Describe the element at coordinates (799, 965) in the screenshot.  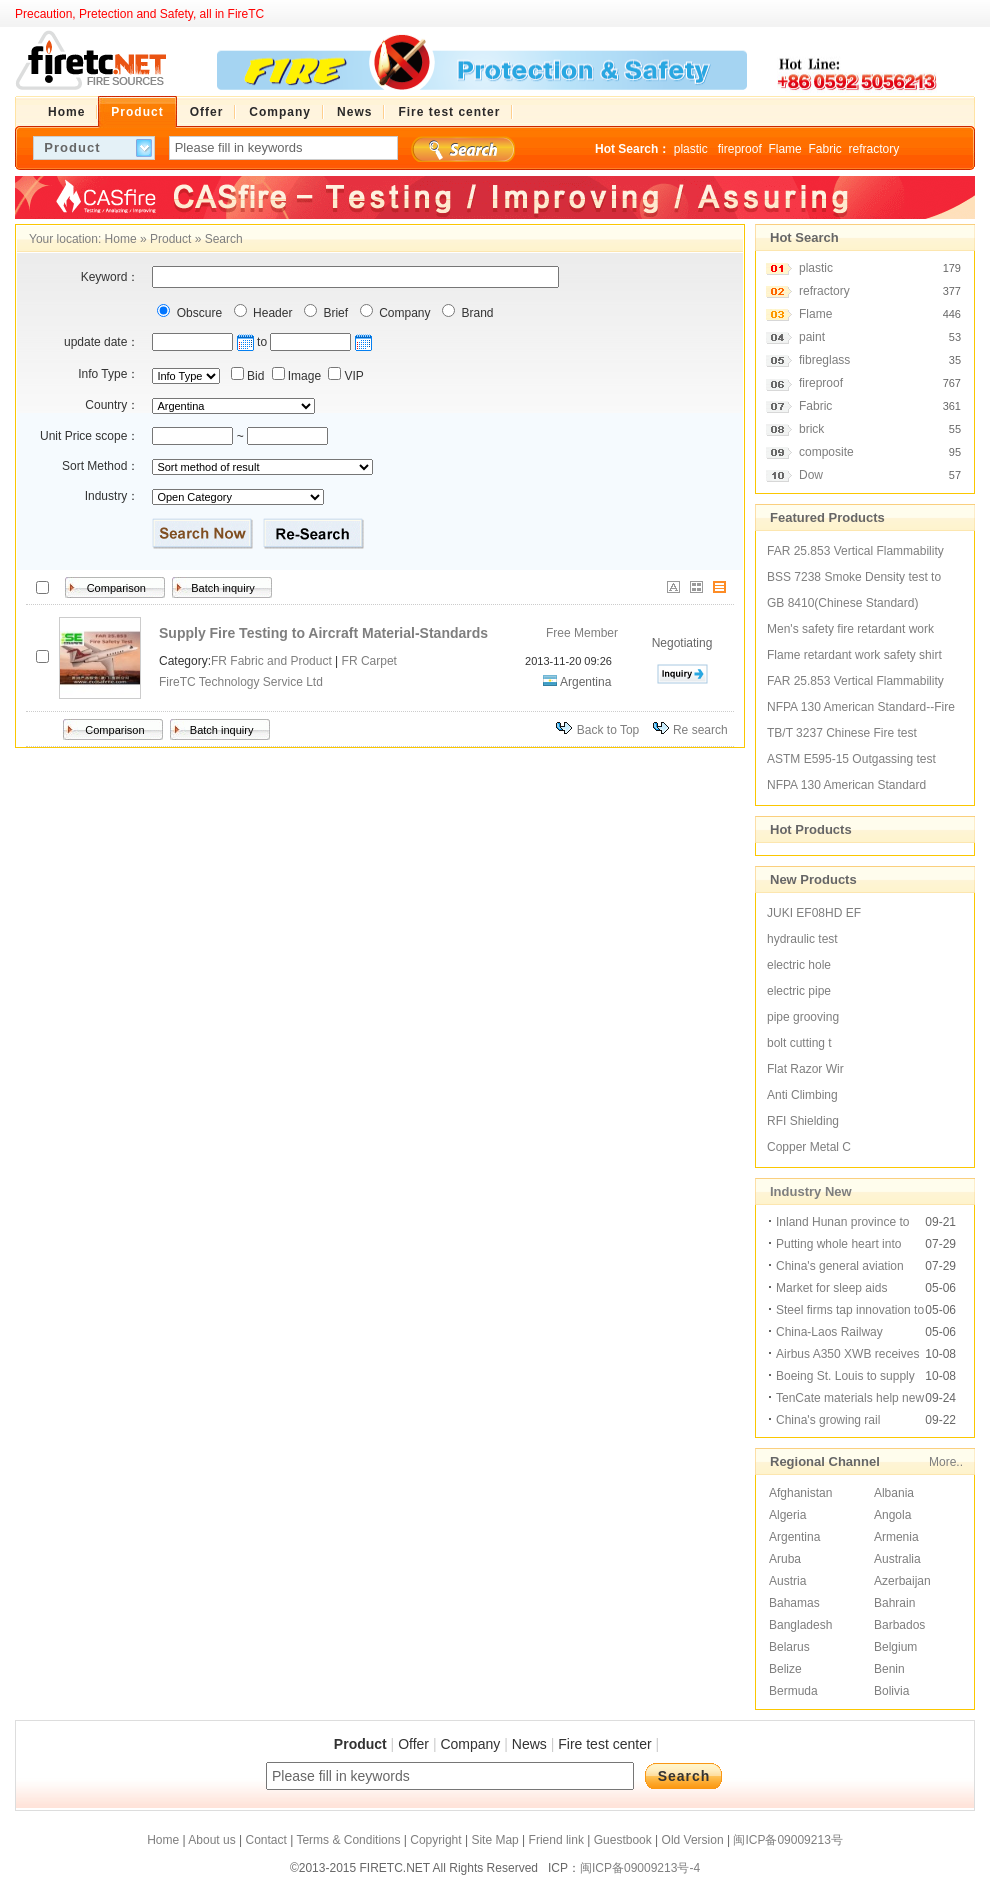
I see `electric hole` at that location.